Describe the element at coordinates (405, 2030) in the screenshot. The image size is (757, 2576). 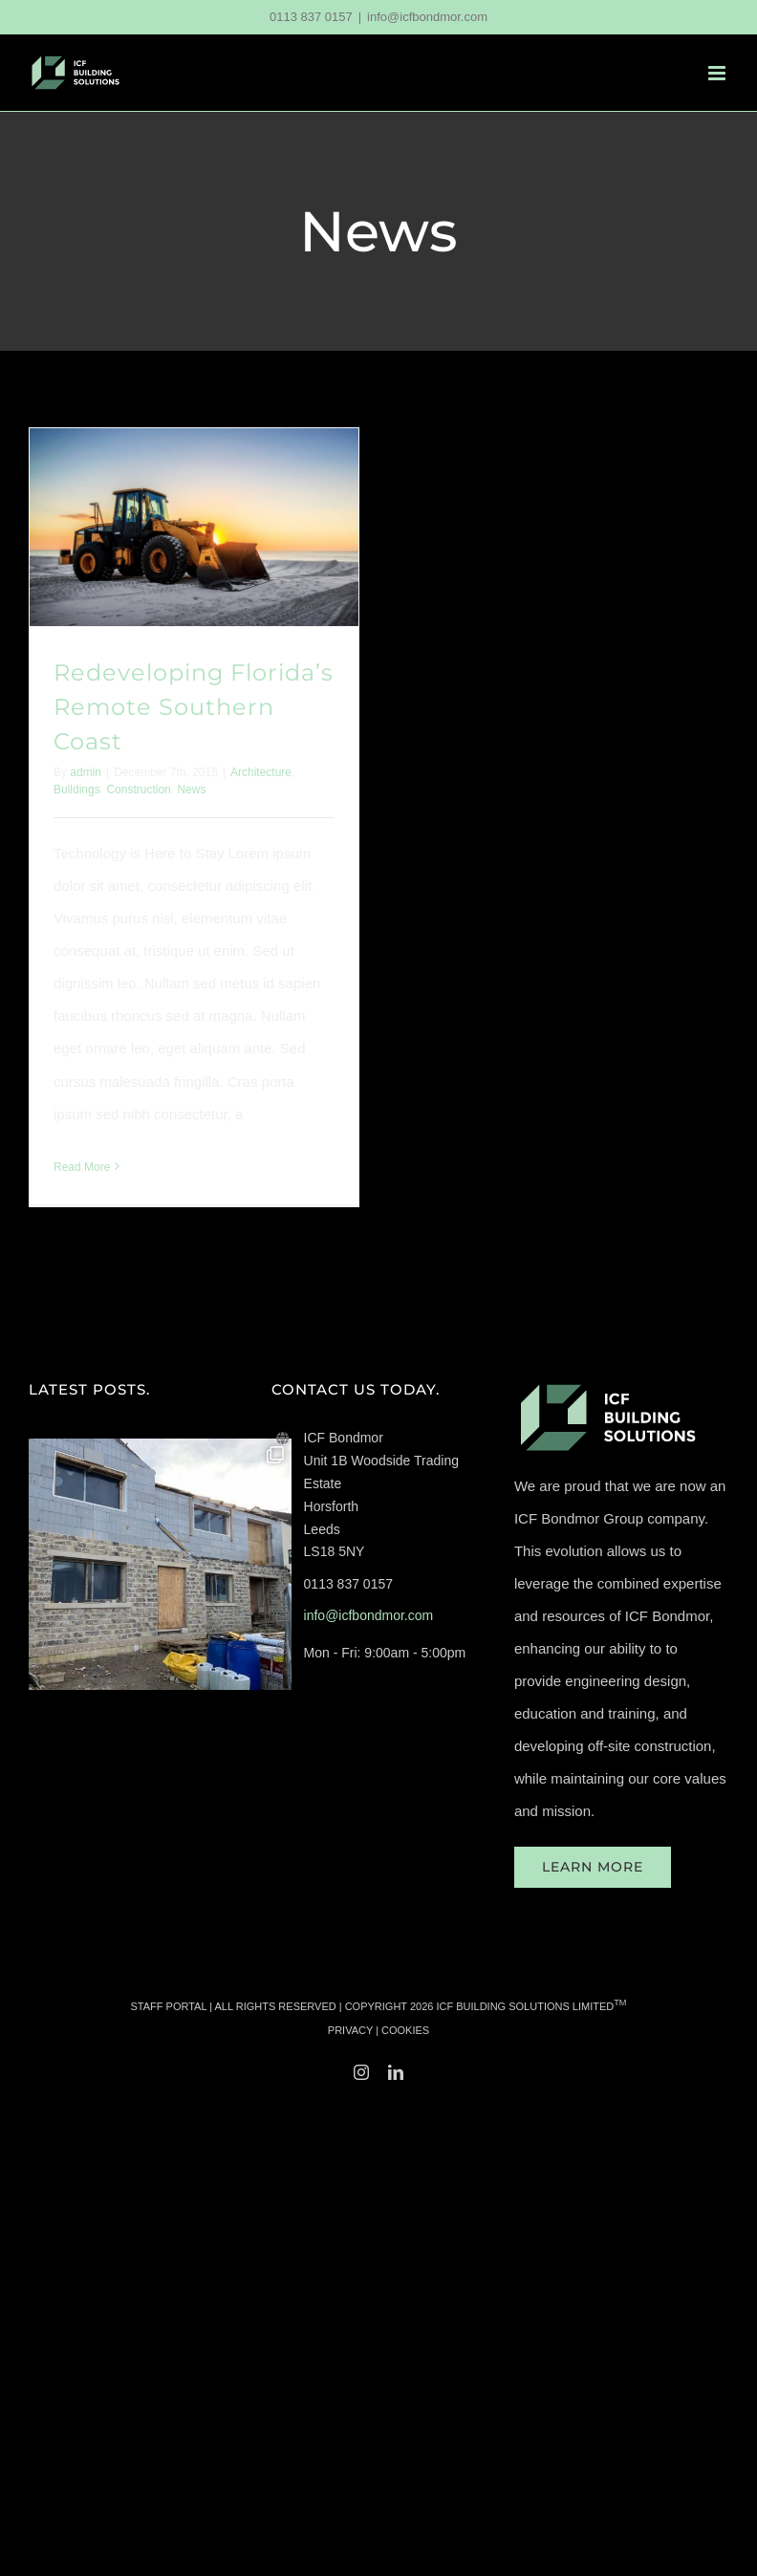
I see `COOKIES` at that location.